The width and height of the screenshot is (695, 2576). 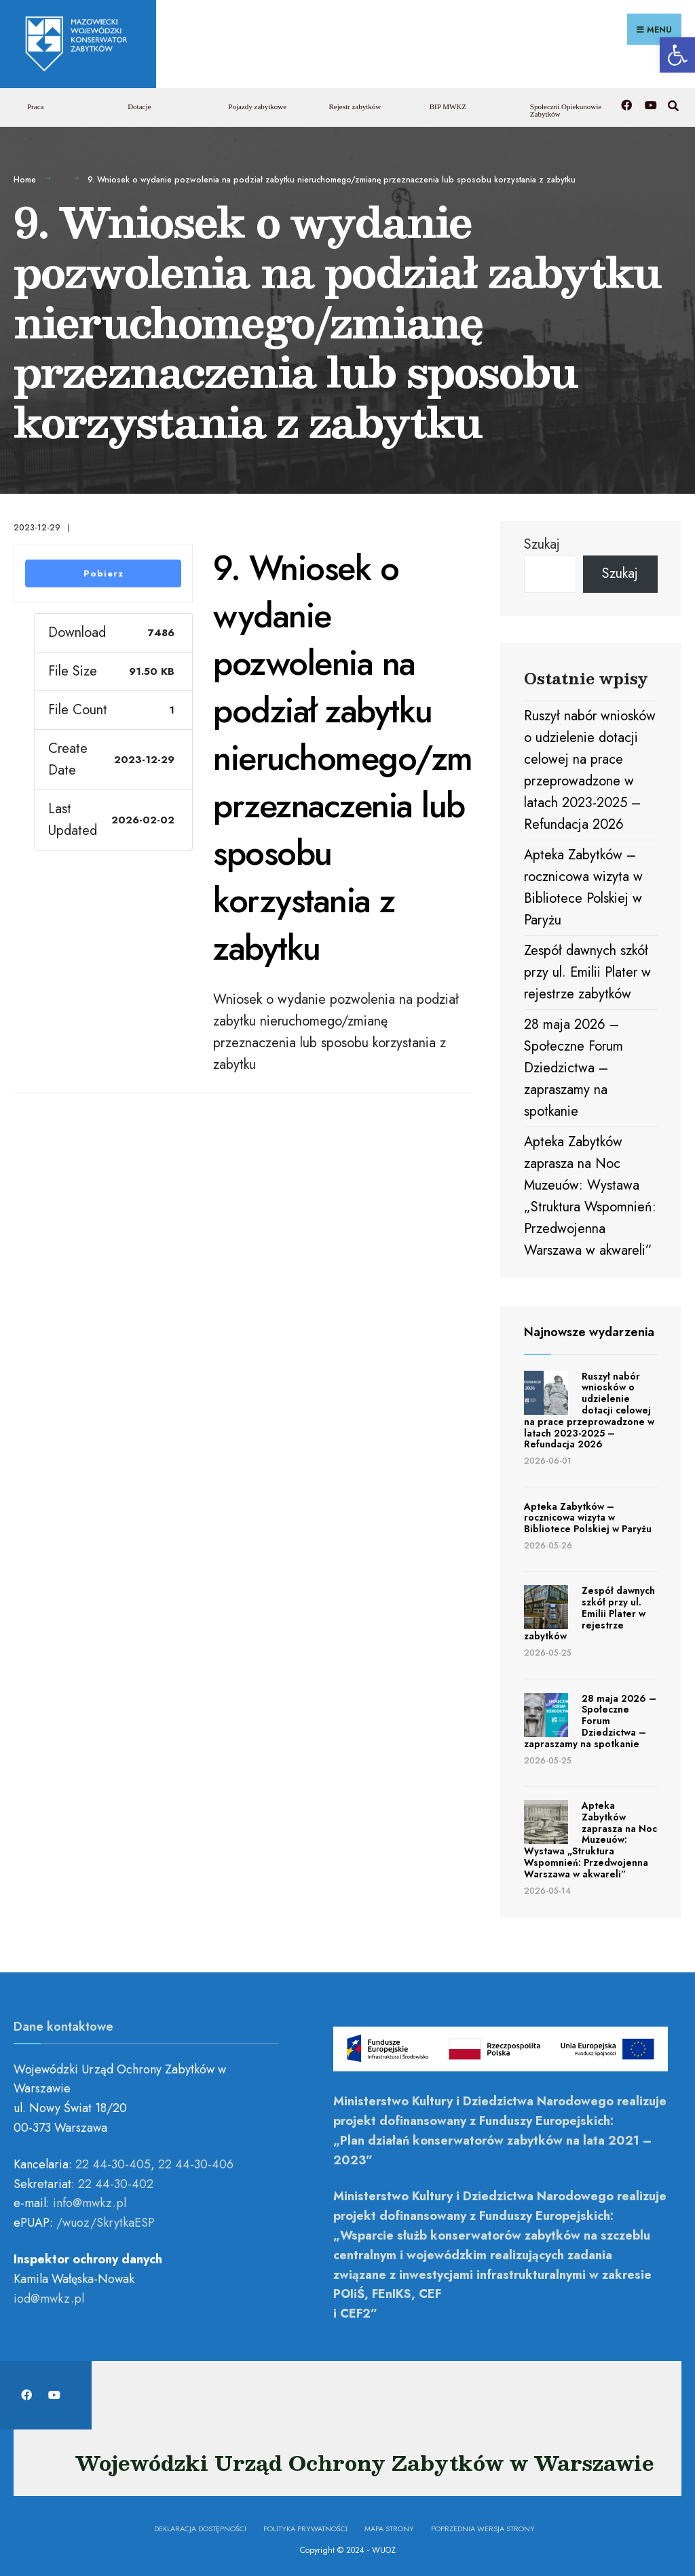 What do you see at coordinates (113, 2163) in the screenshot?
I see `22 44-30-405 [link]` at bounding box center [113, 2163].